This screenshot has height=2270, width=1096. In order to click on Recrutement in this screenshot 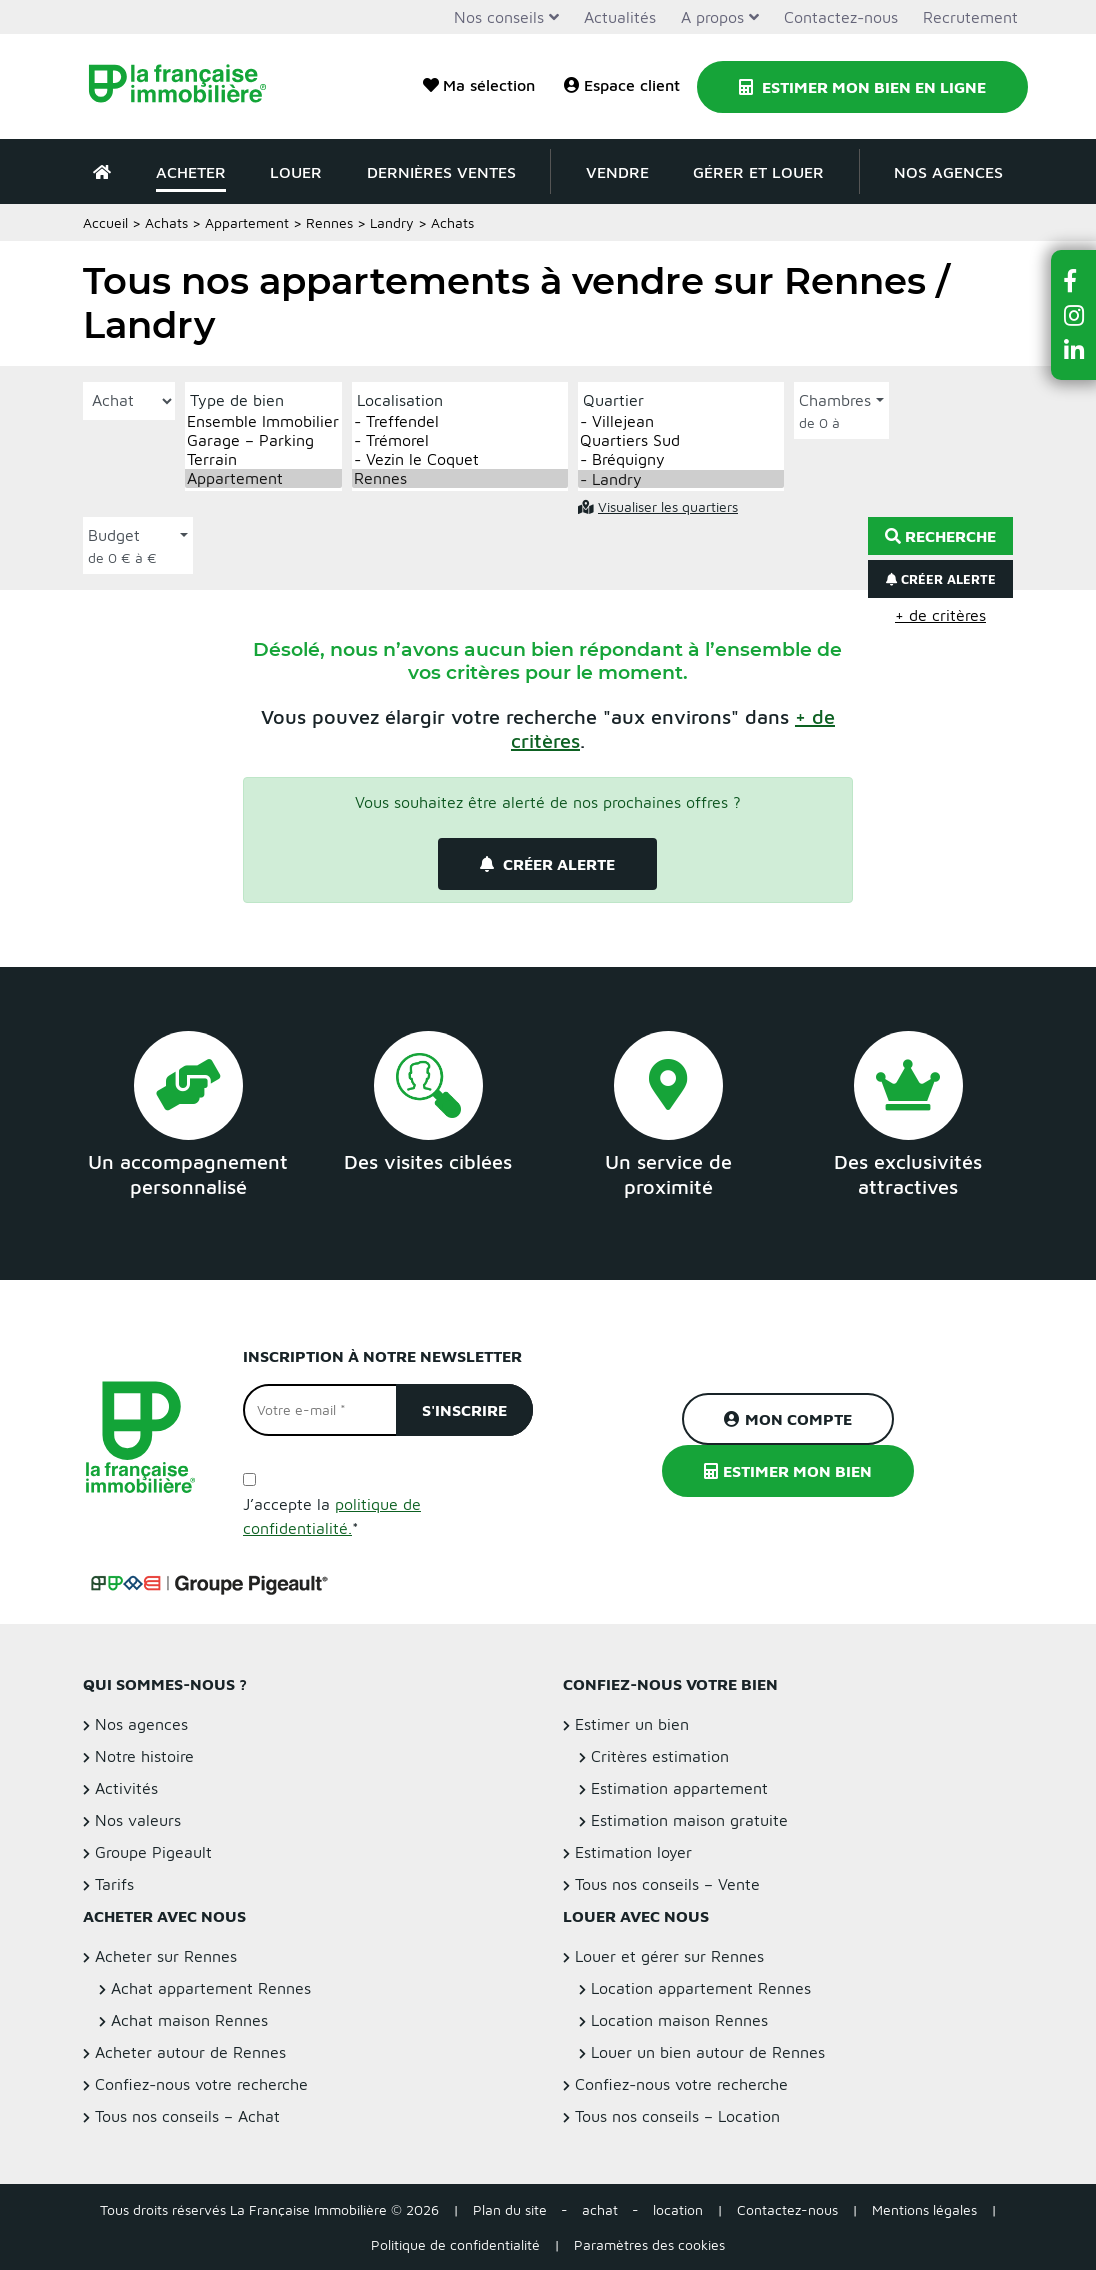, I will do `click(970, 17)`.